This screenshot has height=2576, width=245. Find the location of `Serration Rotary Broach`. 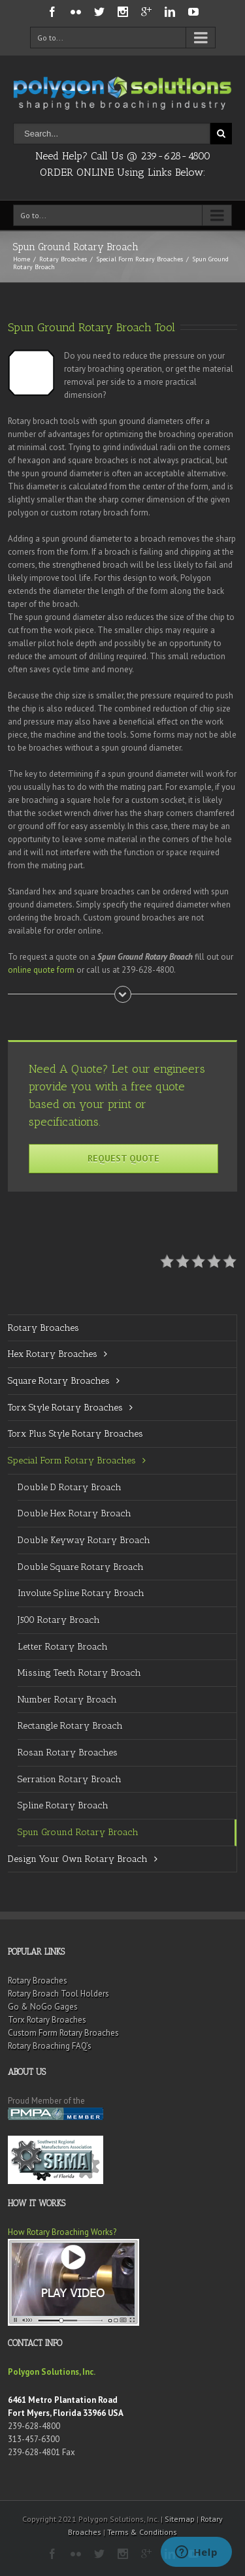

Serration Rotary Broach is located at coordinates (70, 1779).